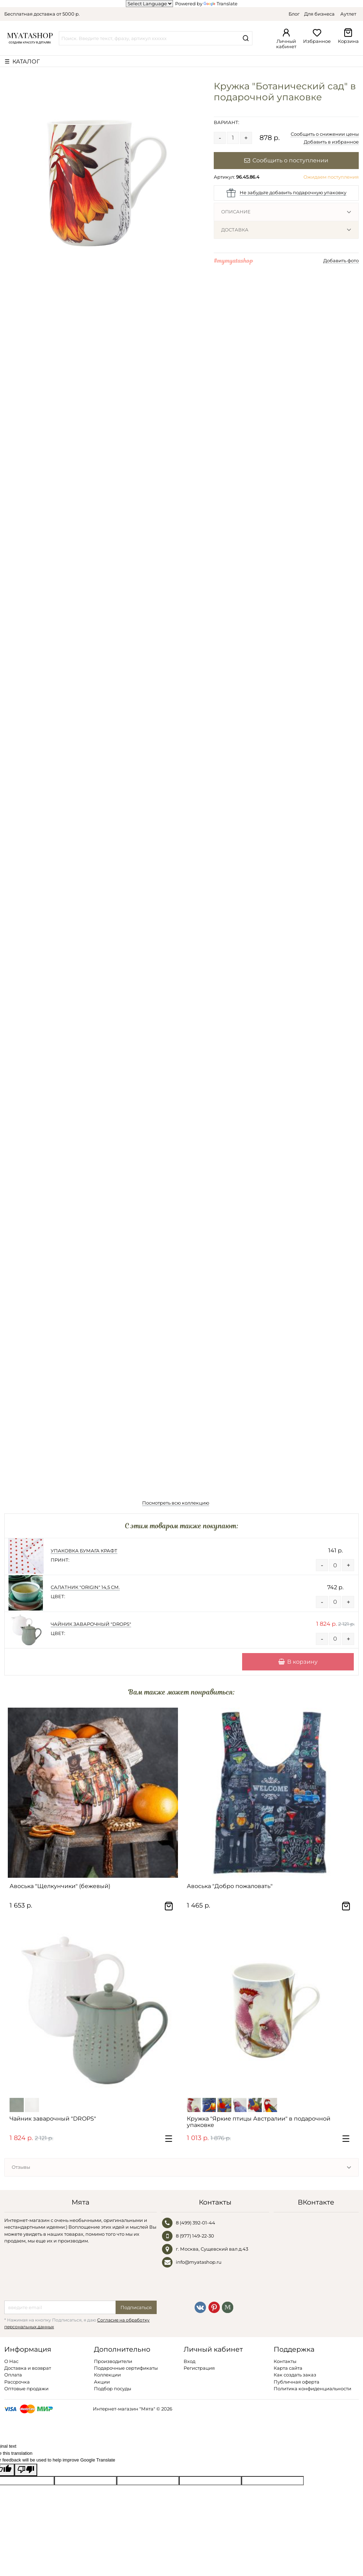 Image resolution: width=363 pixels, height=2576 pixels. What do you see at coordinates (85, 1587) in the screenshot?
I see `Салатник "ORIGIN" 14,5 см.` at bounding box center [85, 1587].